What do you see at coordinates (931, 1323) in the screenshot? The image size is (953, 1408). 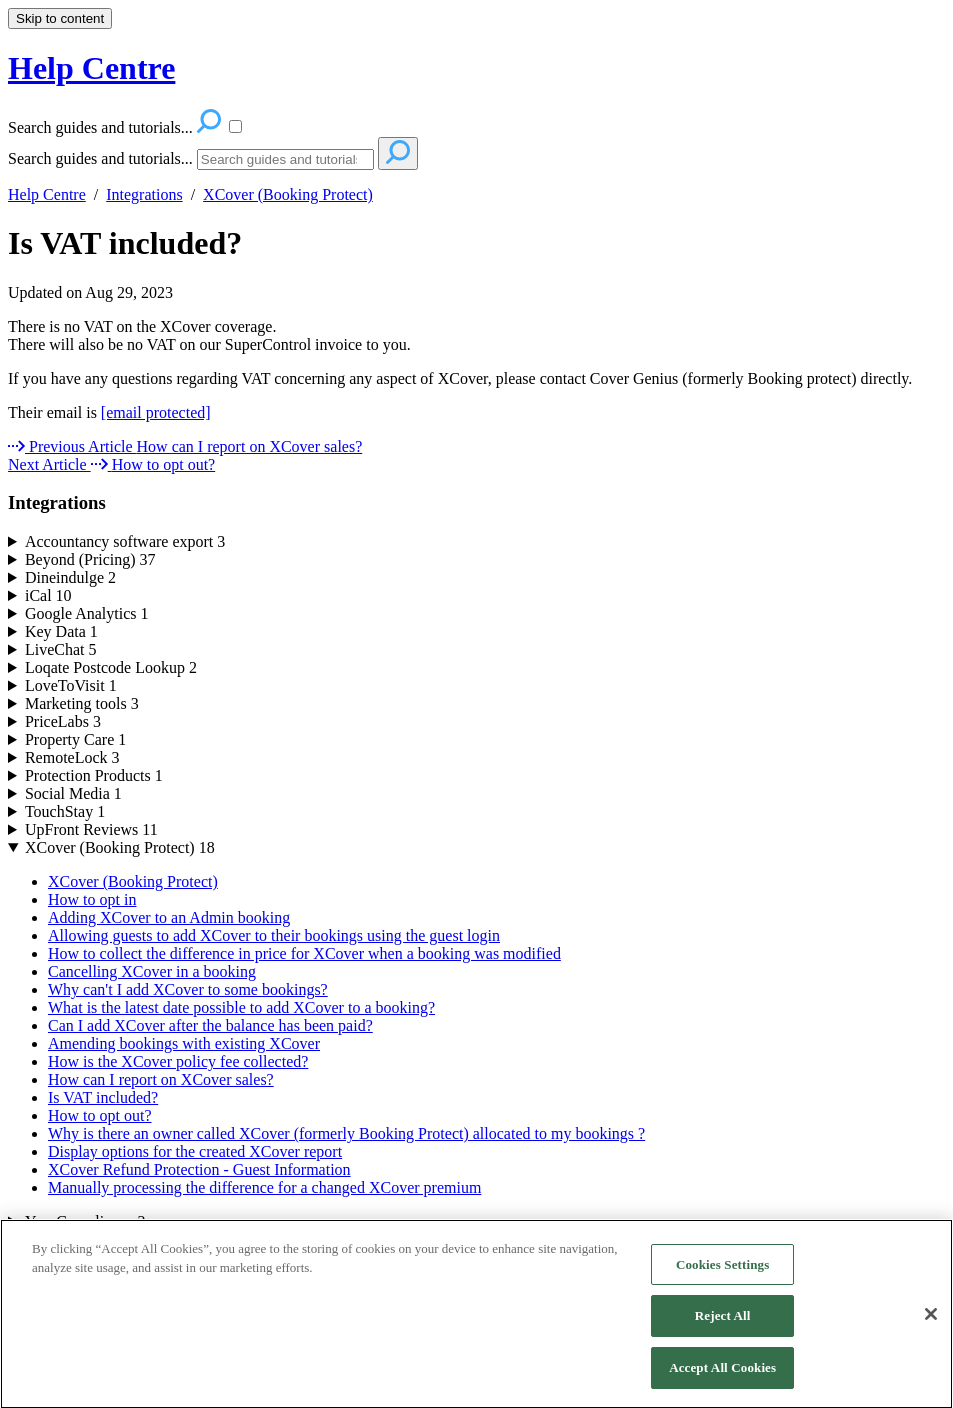 I see `[Close]` at bounding box center [931, 1323].